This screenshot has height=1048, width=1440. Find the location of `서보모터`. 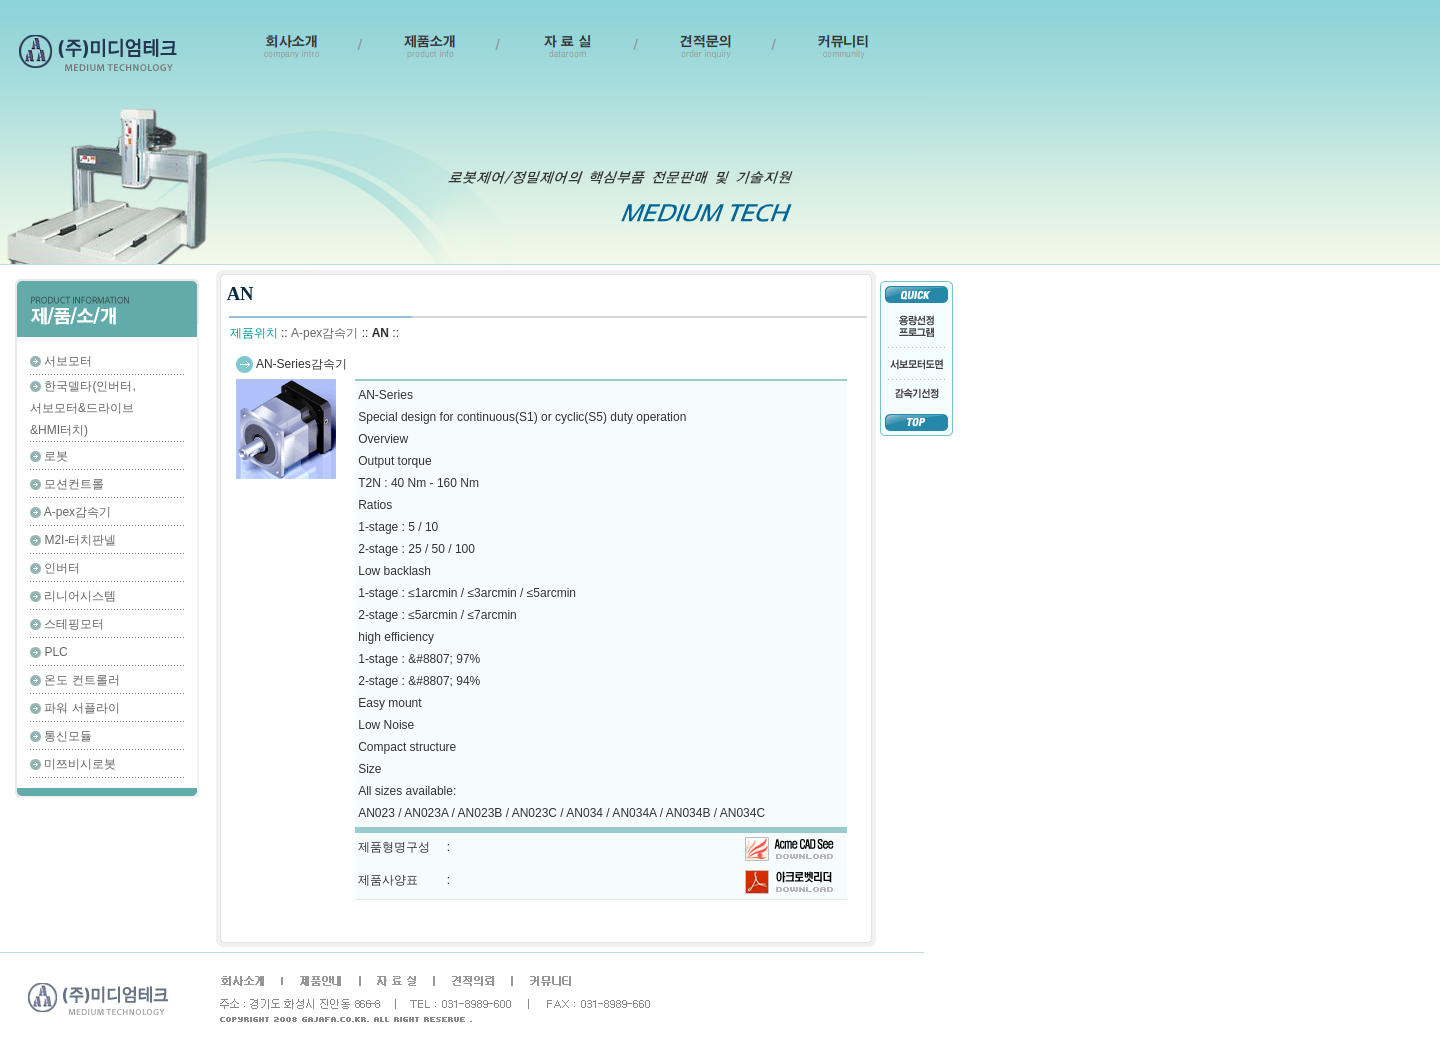

서보모터 is located at coordinates (68, 361).